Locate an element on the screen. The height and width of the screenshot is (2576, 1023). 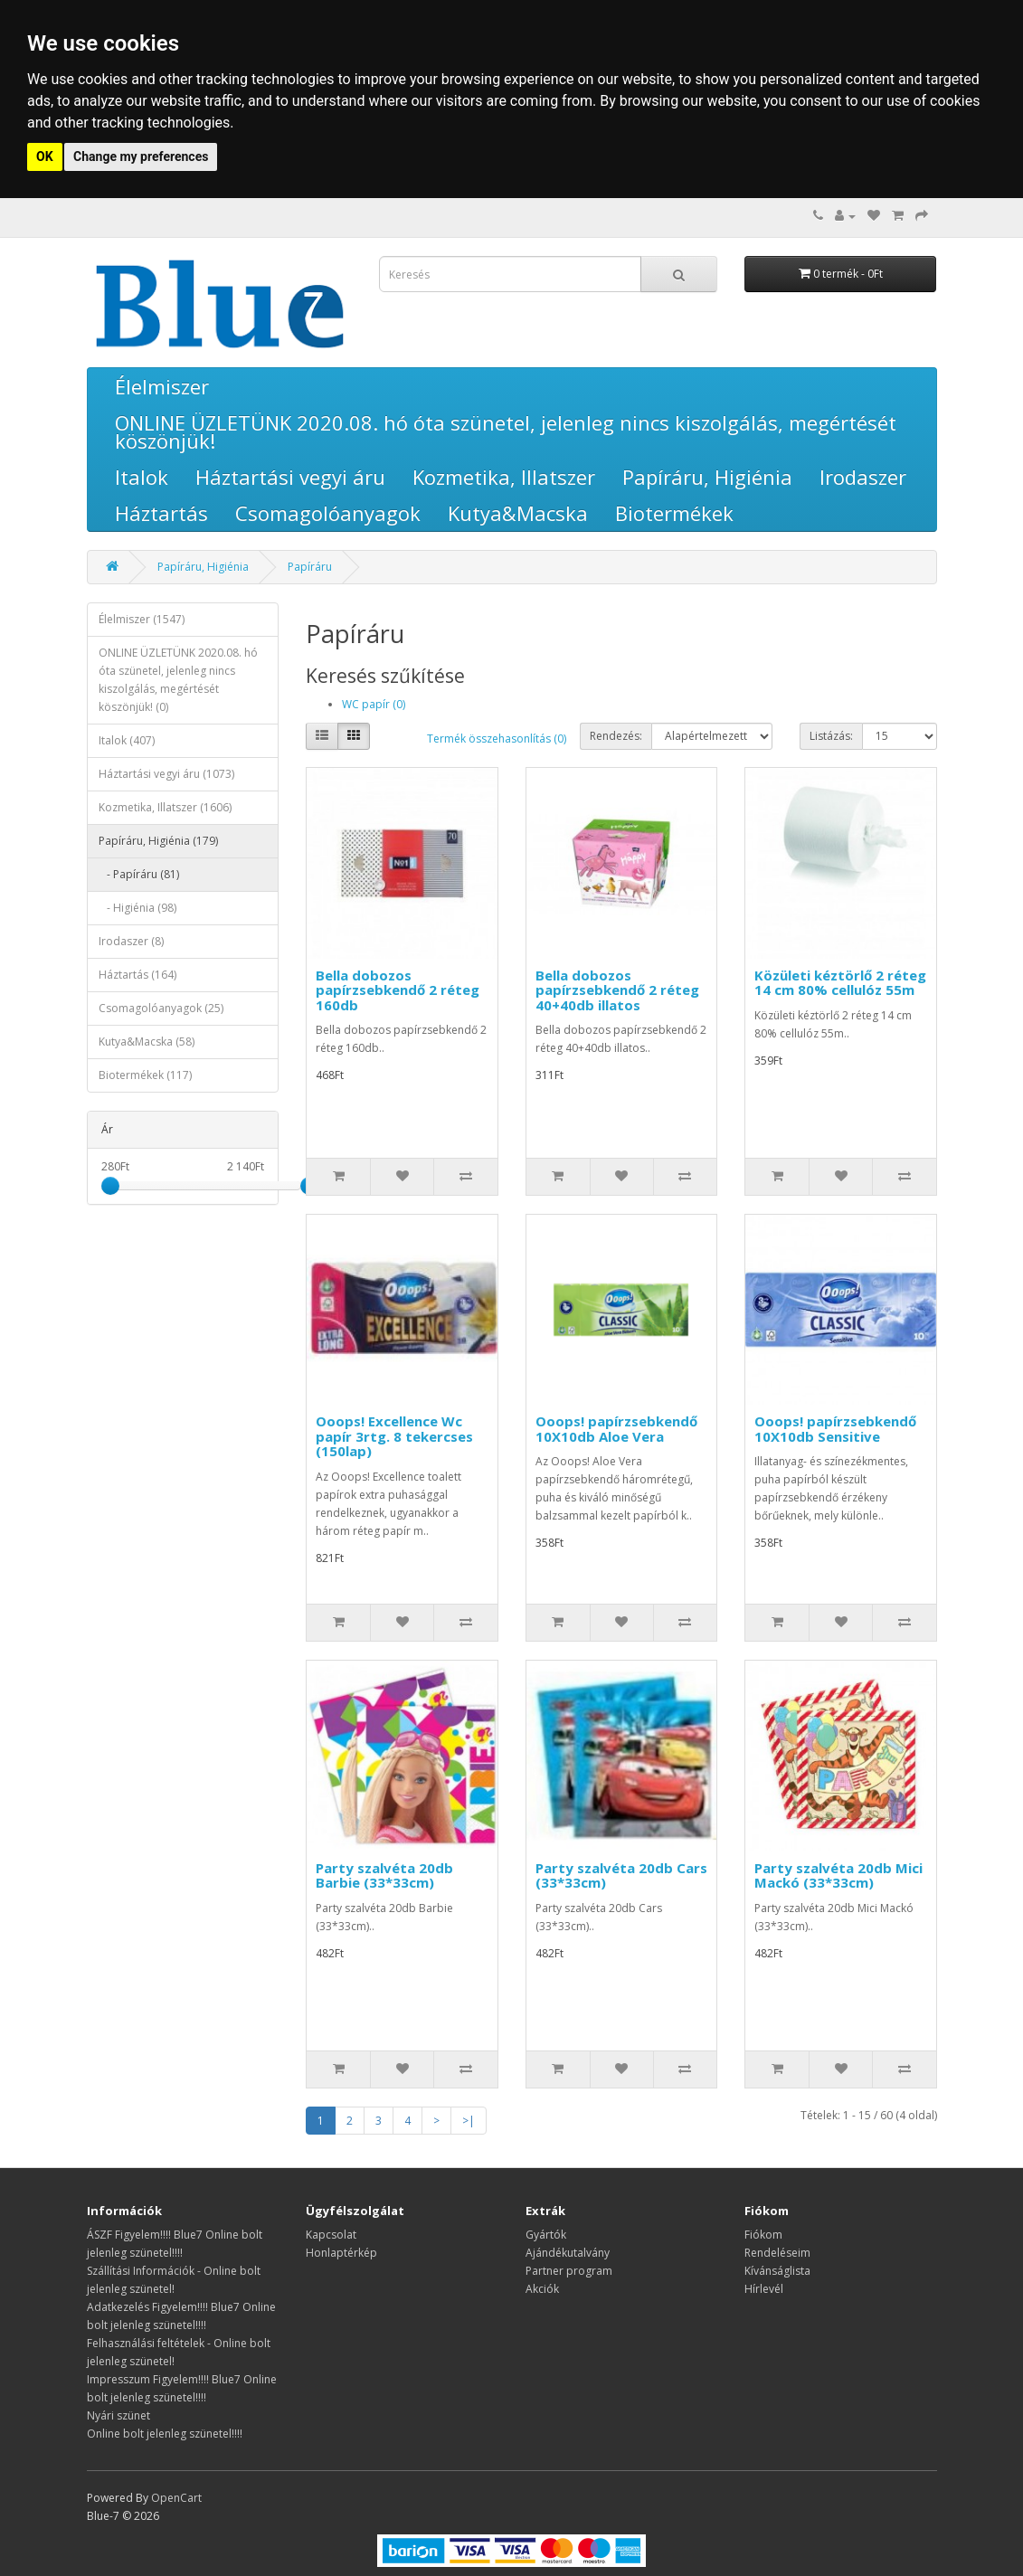
Csomagolóanyagok (25) is located at coordinates (161, 1008).